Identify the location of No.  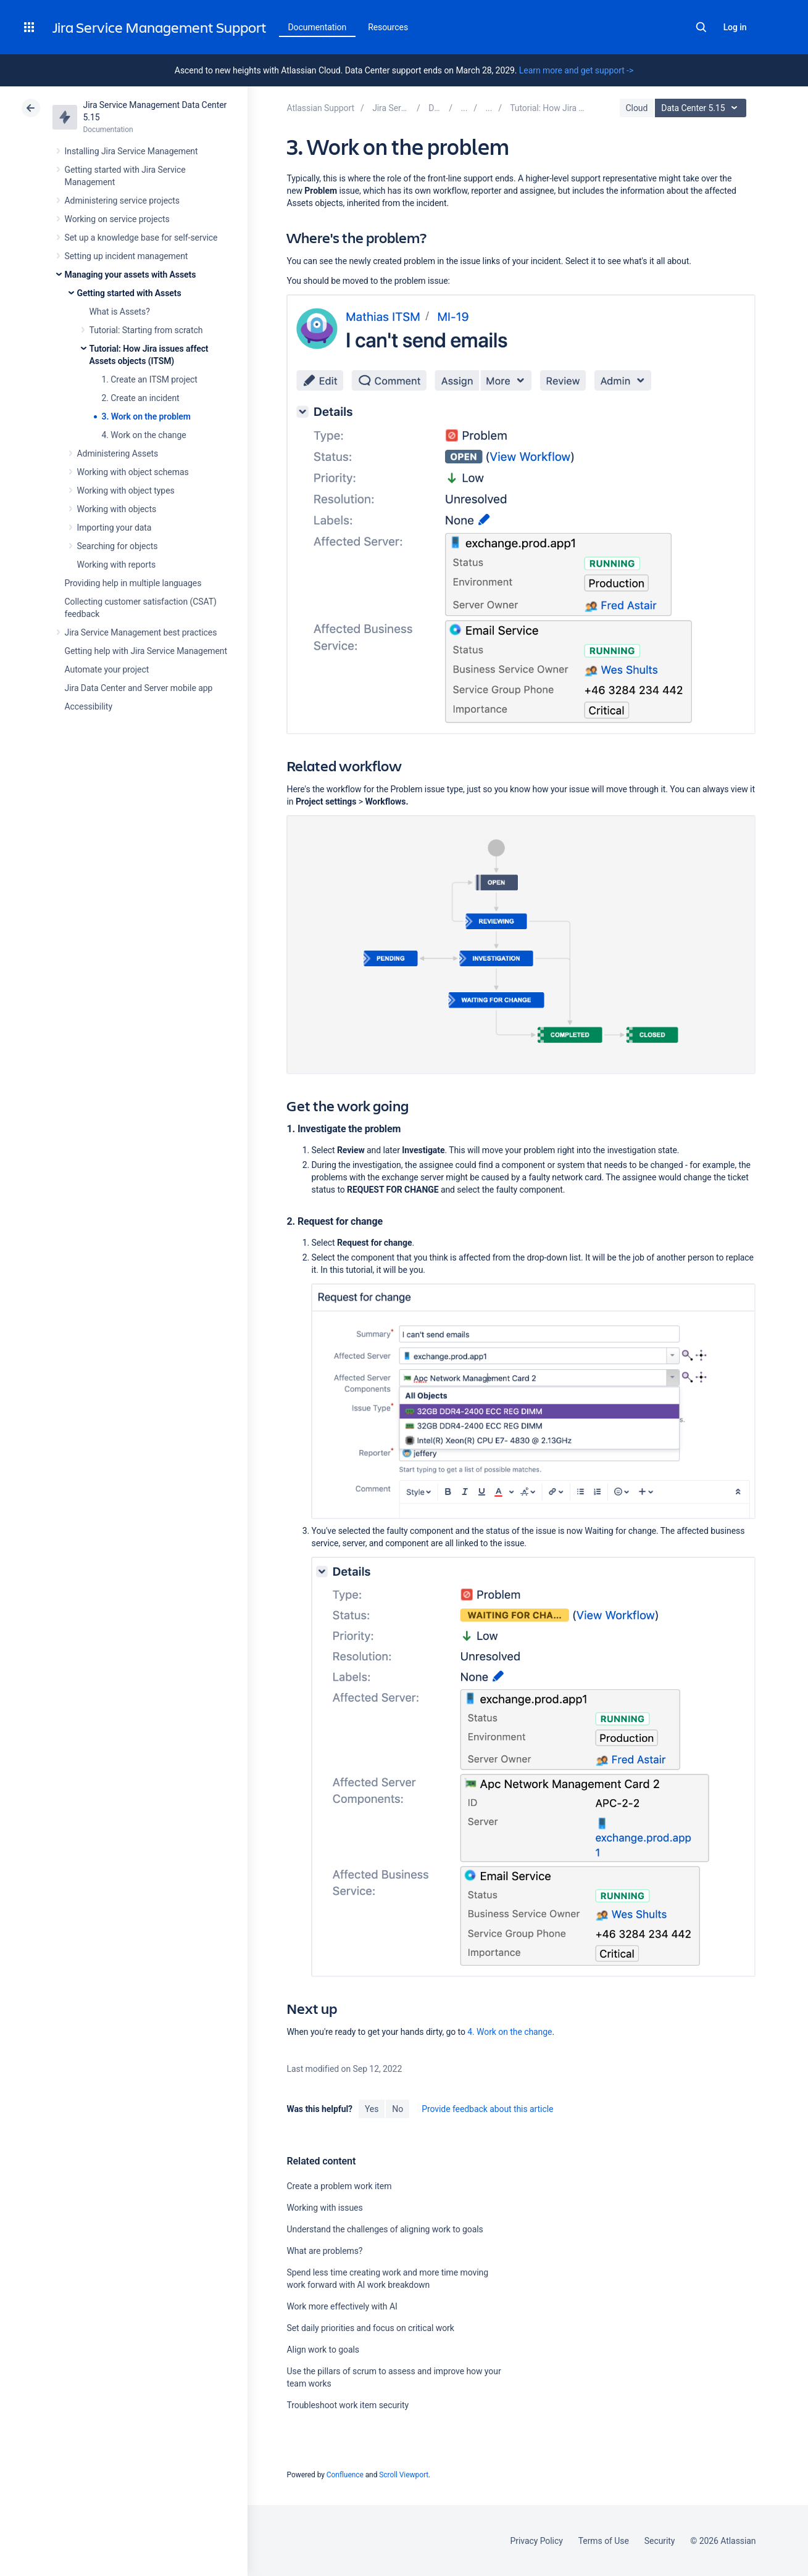
(397, 2109).